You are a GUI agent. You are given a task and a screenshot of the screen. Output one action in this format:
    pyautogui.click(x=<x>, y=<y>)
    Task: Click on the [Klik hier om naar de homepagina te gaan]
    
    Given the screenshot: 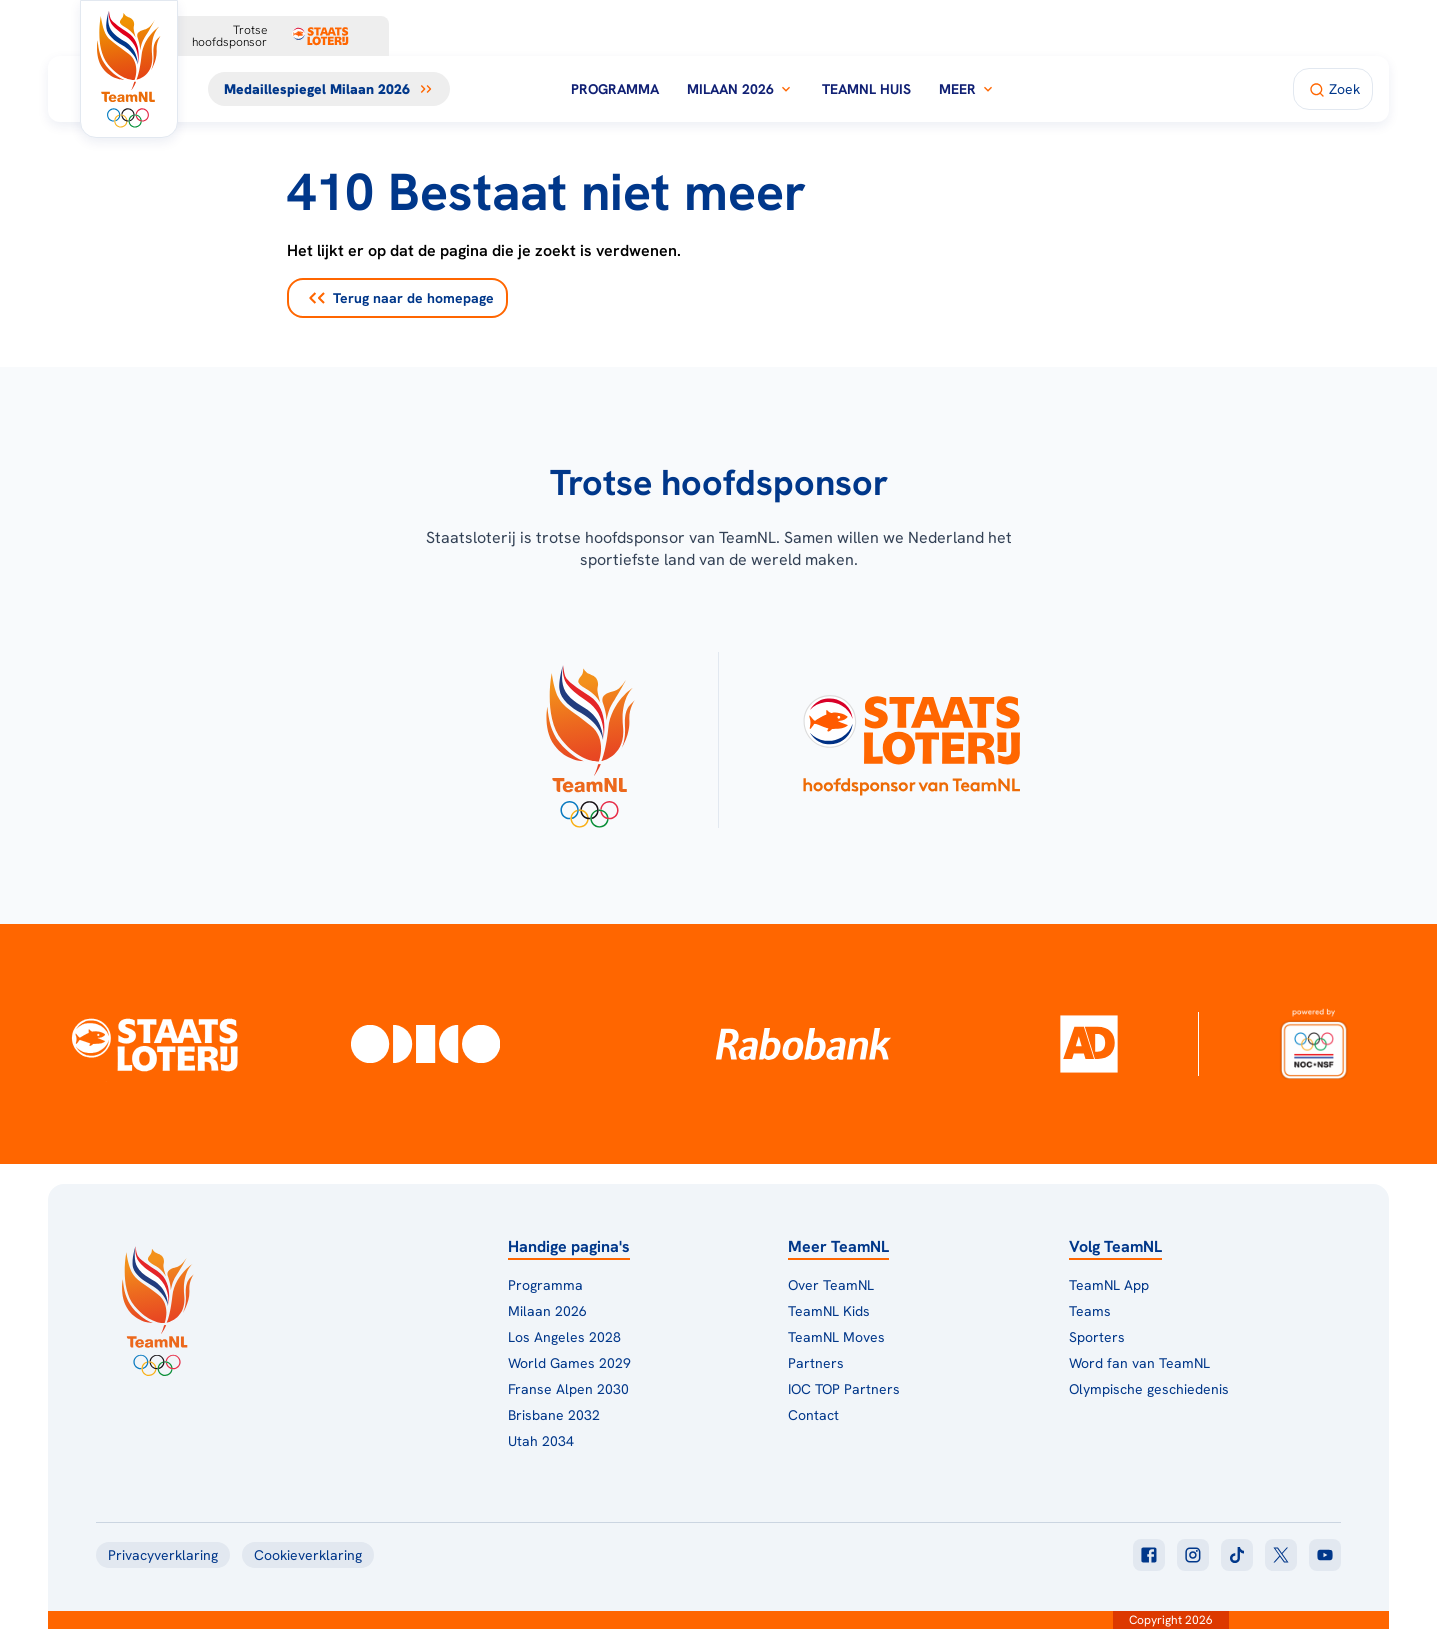 What is the action you would take?
    pyautogui.click(x=129, y=69)
    